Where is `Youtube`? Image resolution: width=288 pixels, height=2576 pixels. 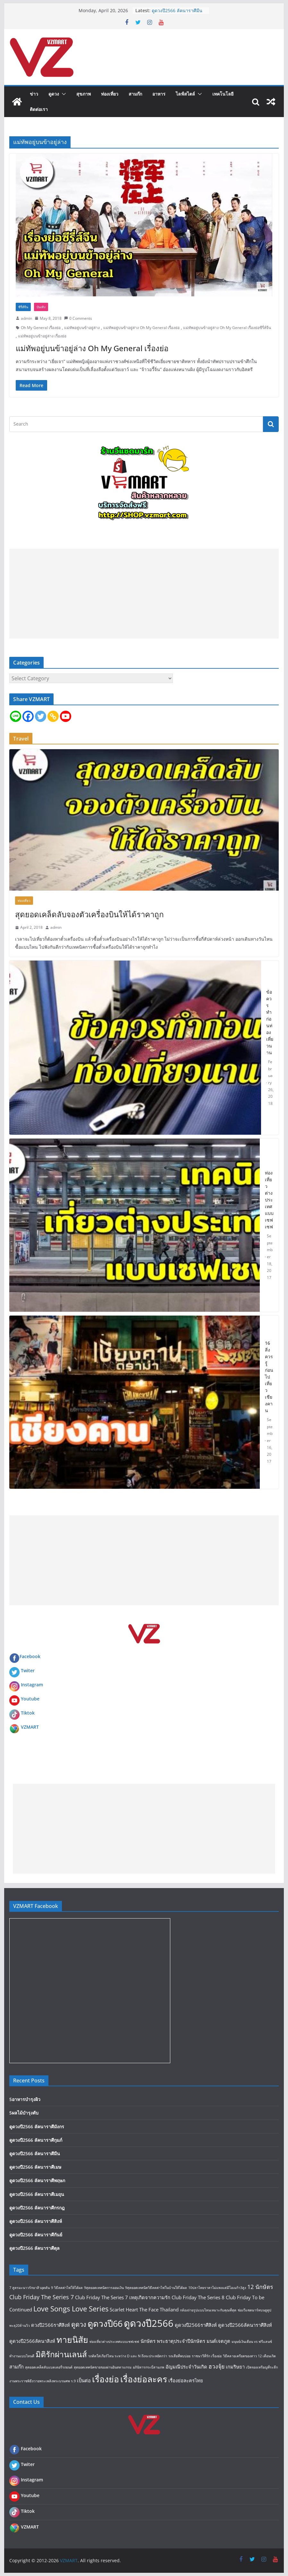
Youtube is located at coordinates (30, 1699).